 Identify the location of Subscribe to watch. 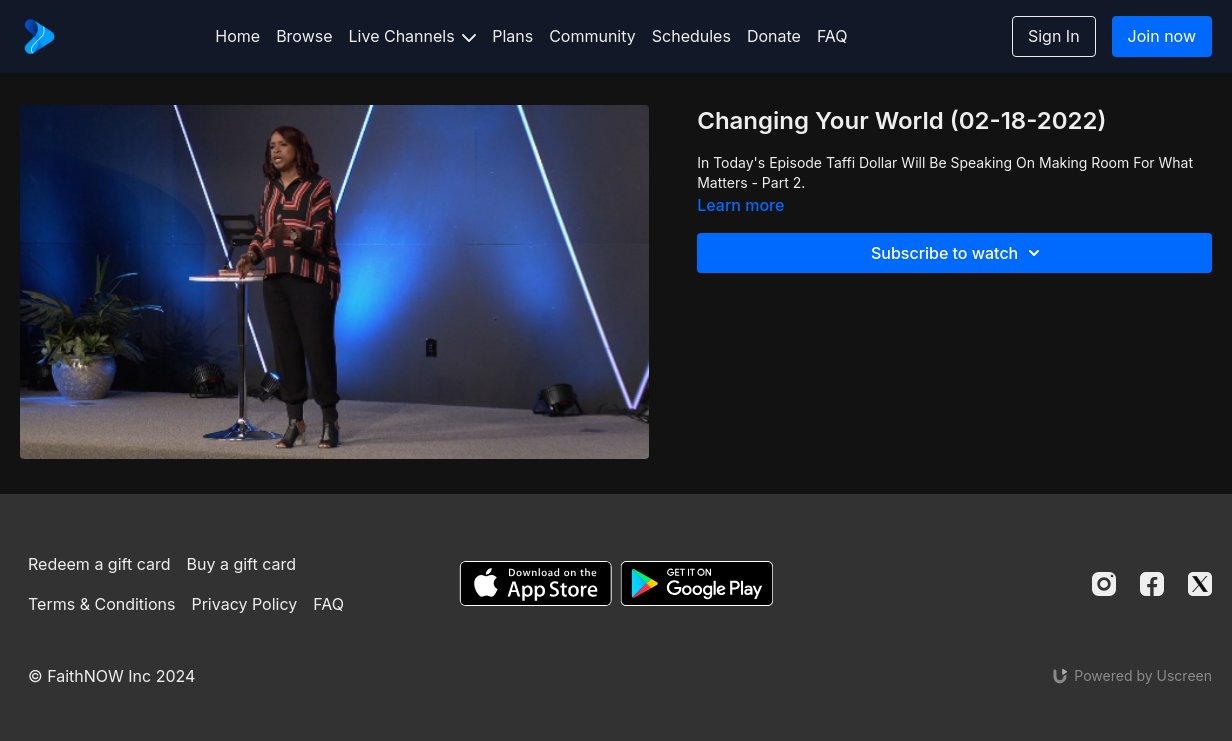
(958, 253).